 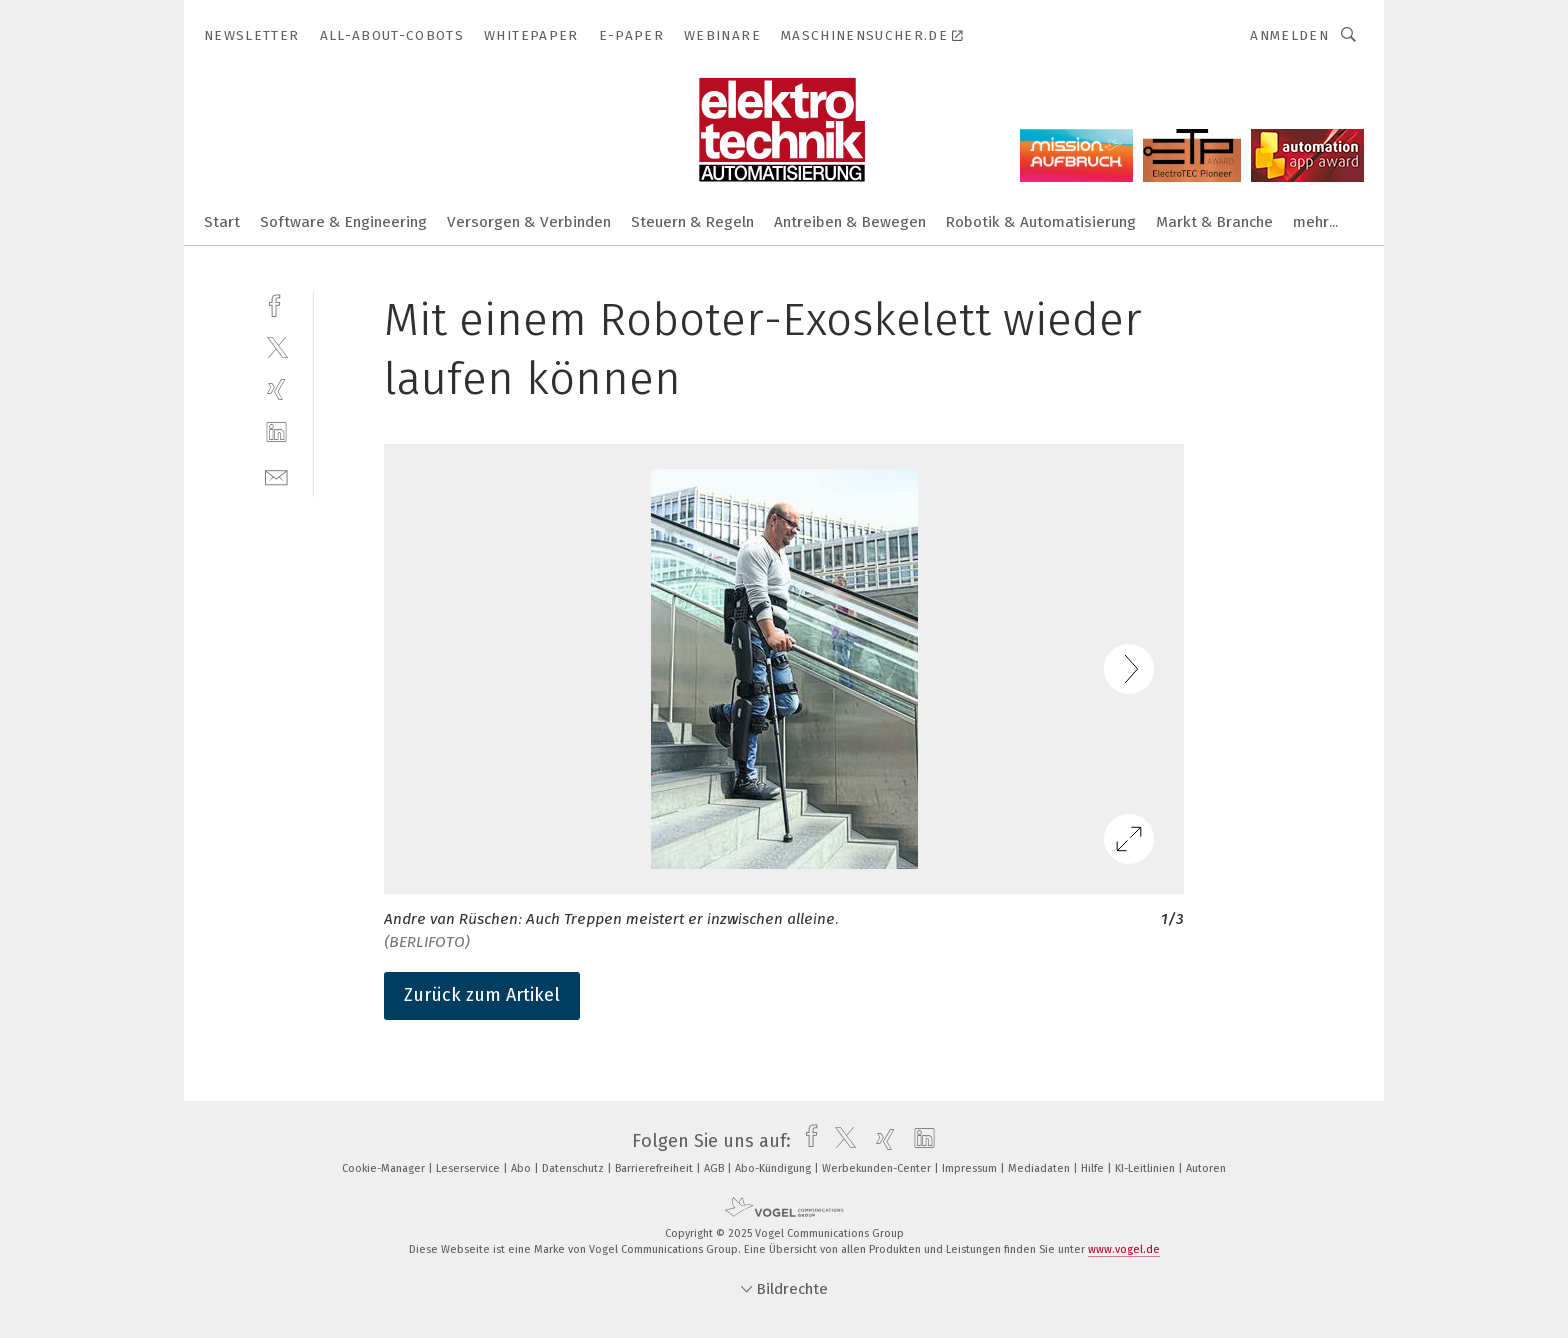 I want to click on [twitter], so click(x=276, y=346).